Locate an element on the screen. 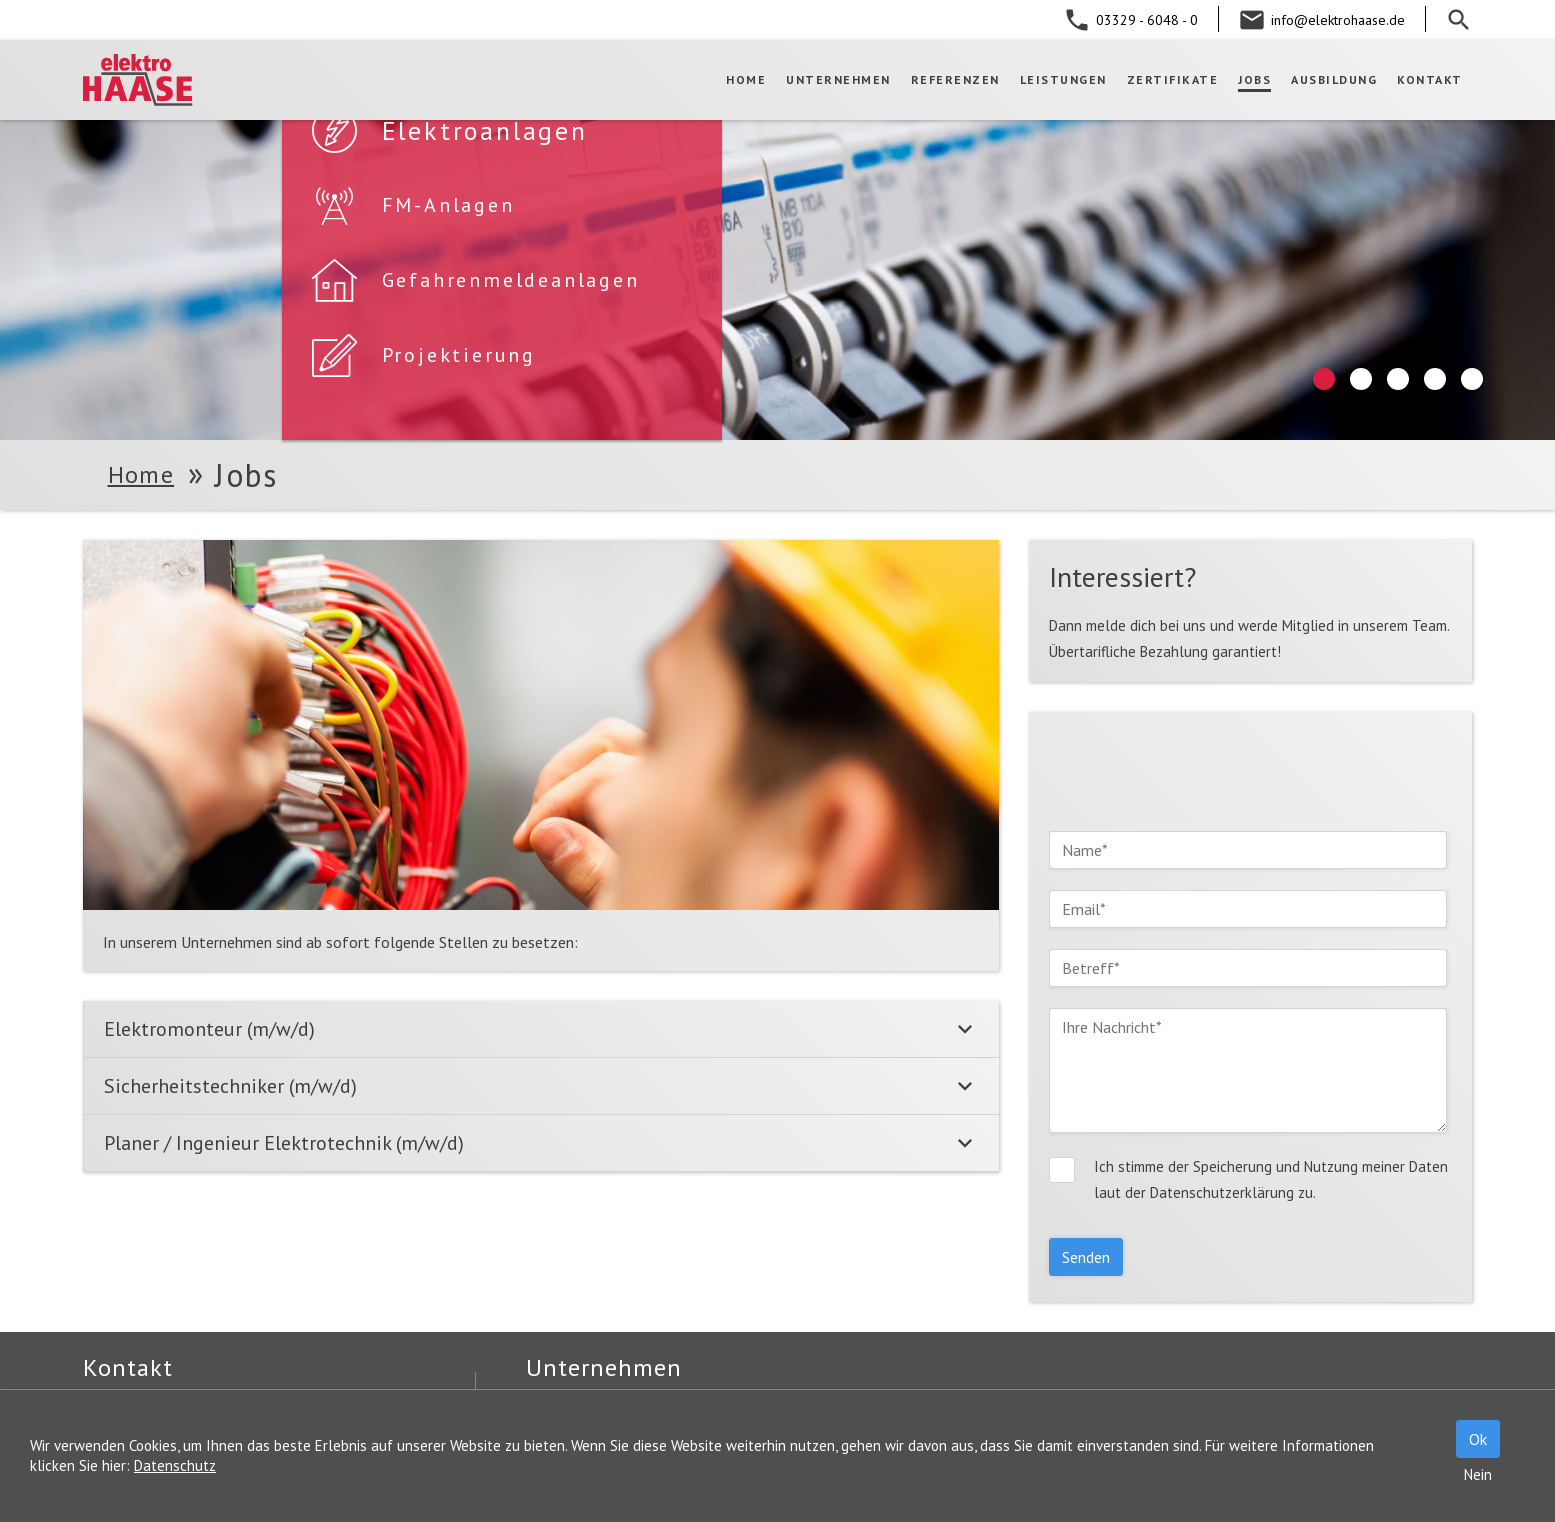 Image resolution: width=1555 pixels, height=1522 pixels. Datenschutz is located at coordinates (175, 1465).